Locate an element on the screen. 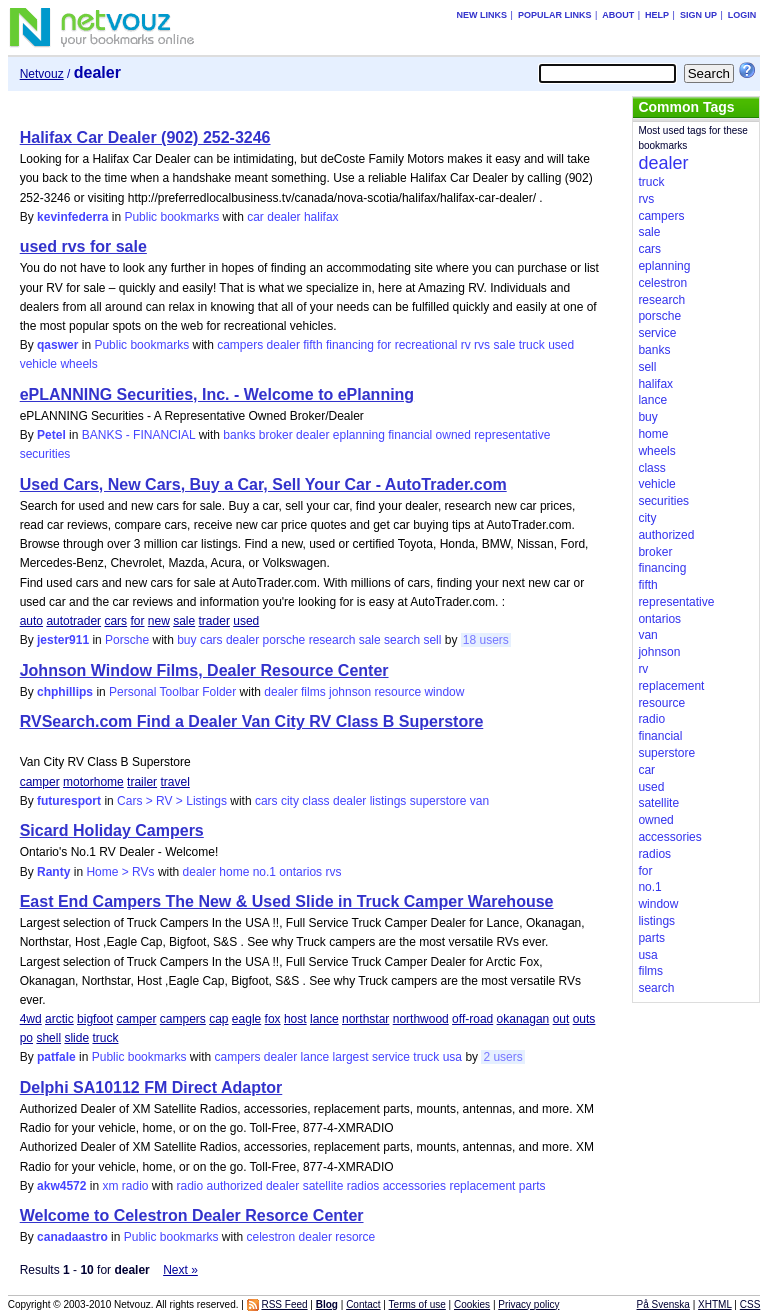 The height and width of the screenshot is (1314, 768). ePLANNING Securities, Inc. - Welcome to ePlanning is located at coordinates (217, 394).